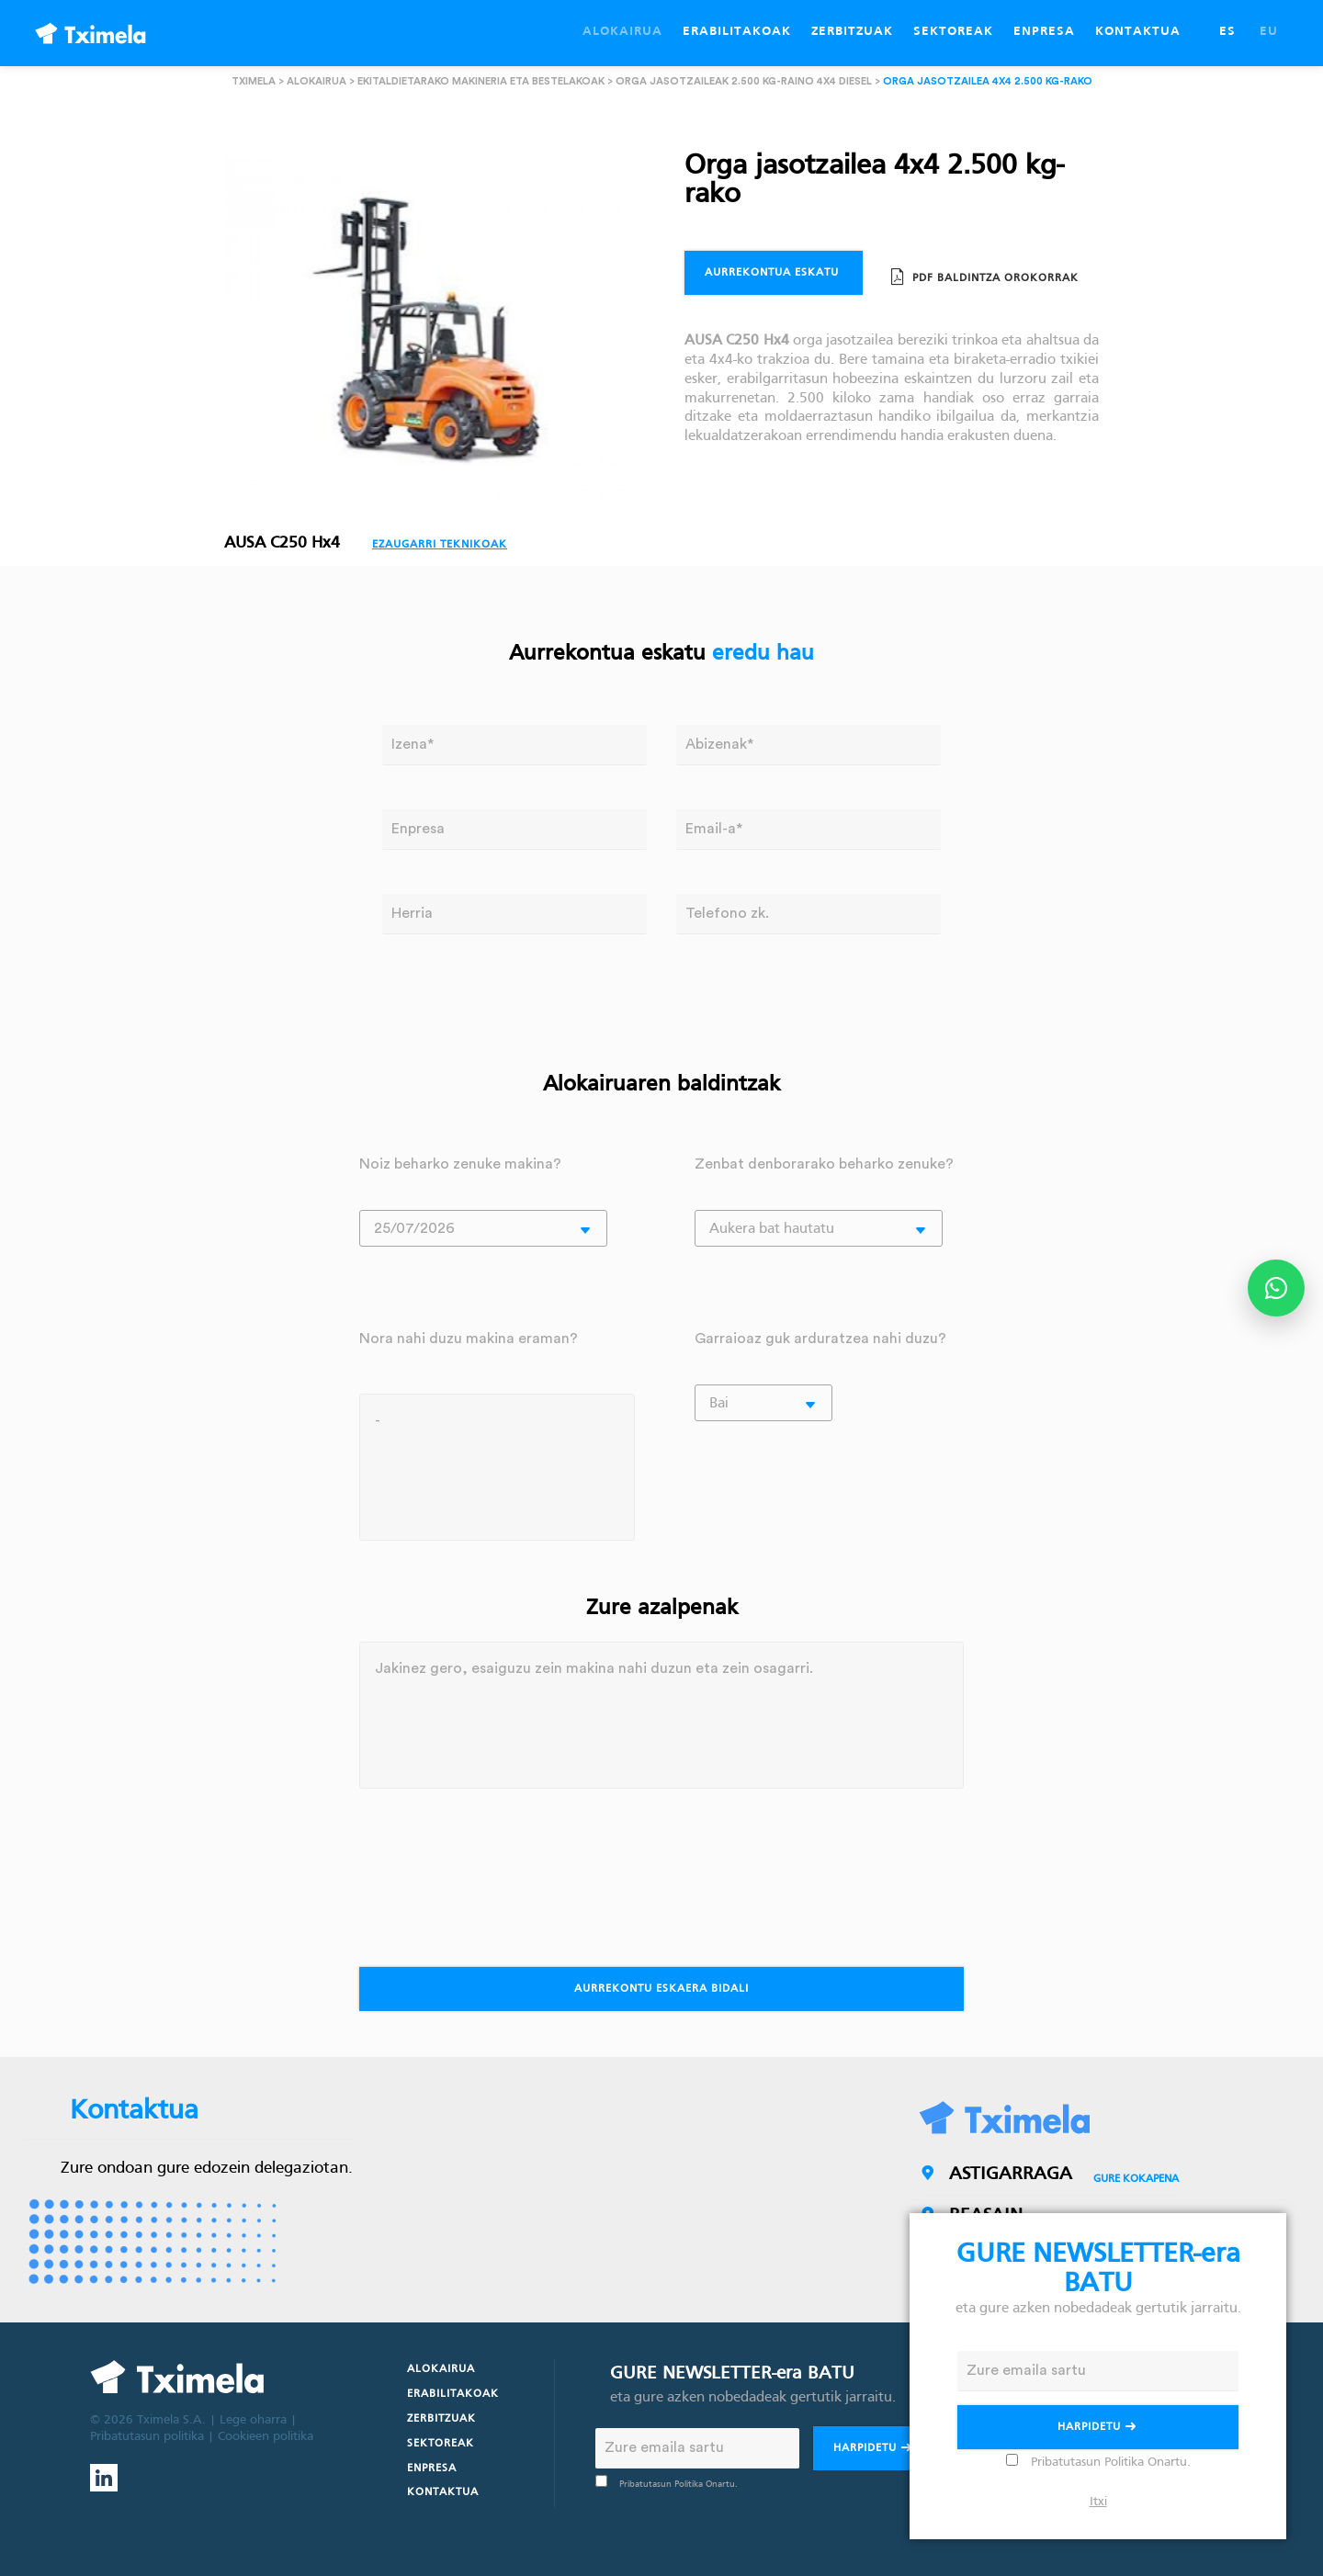  I want to click on Ezaugarri teknikoak, so click(439, 544).